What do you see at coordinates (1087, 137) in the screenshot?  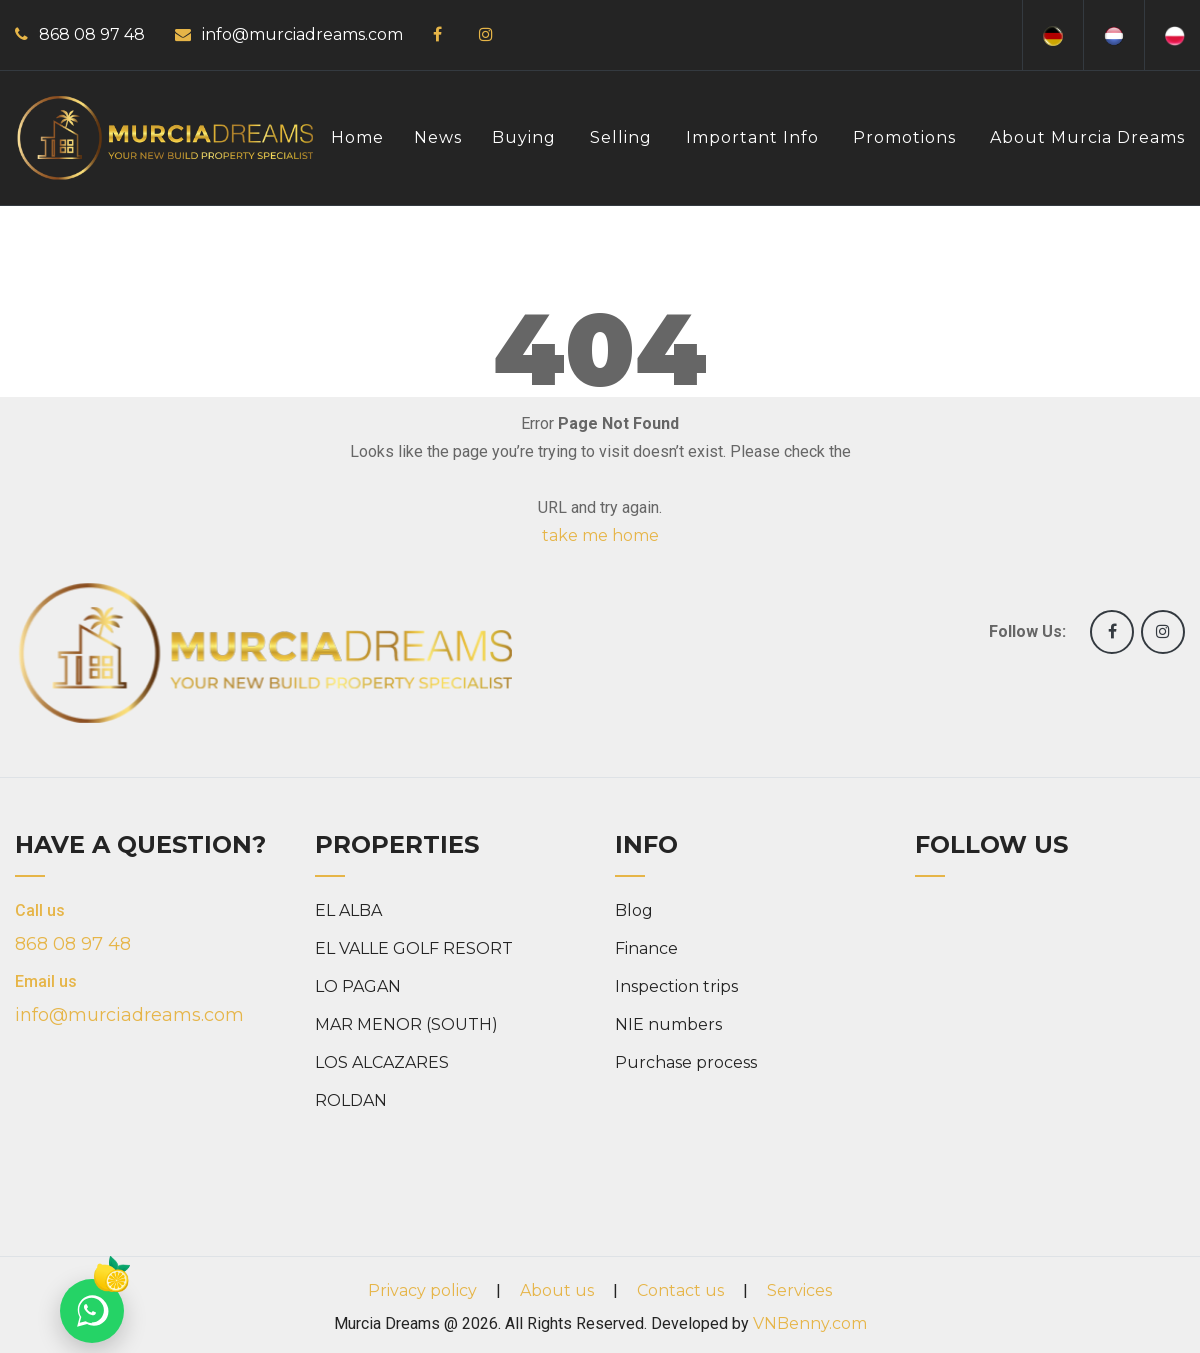 I see `About Murcia Dreams [button]` at bounding box center [1087, 137].